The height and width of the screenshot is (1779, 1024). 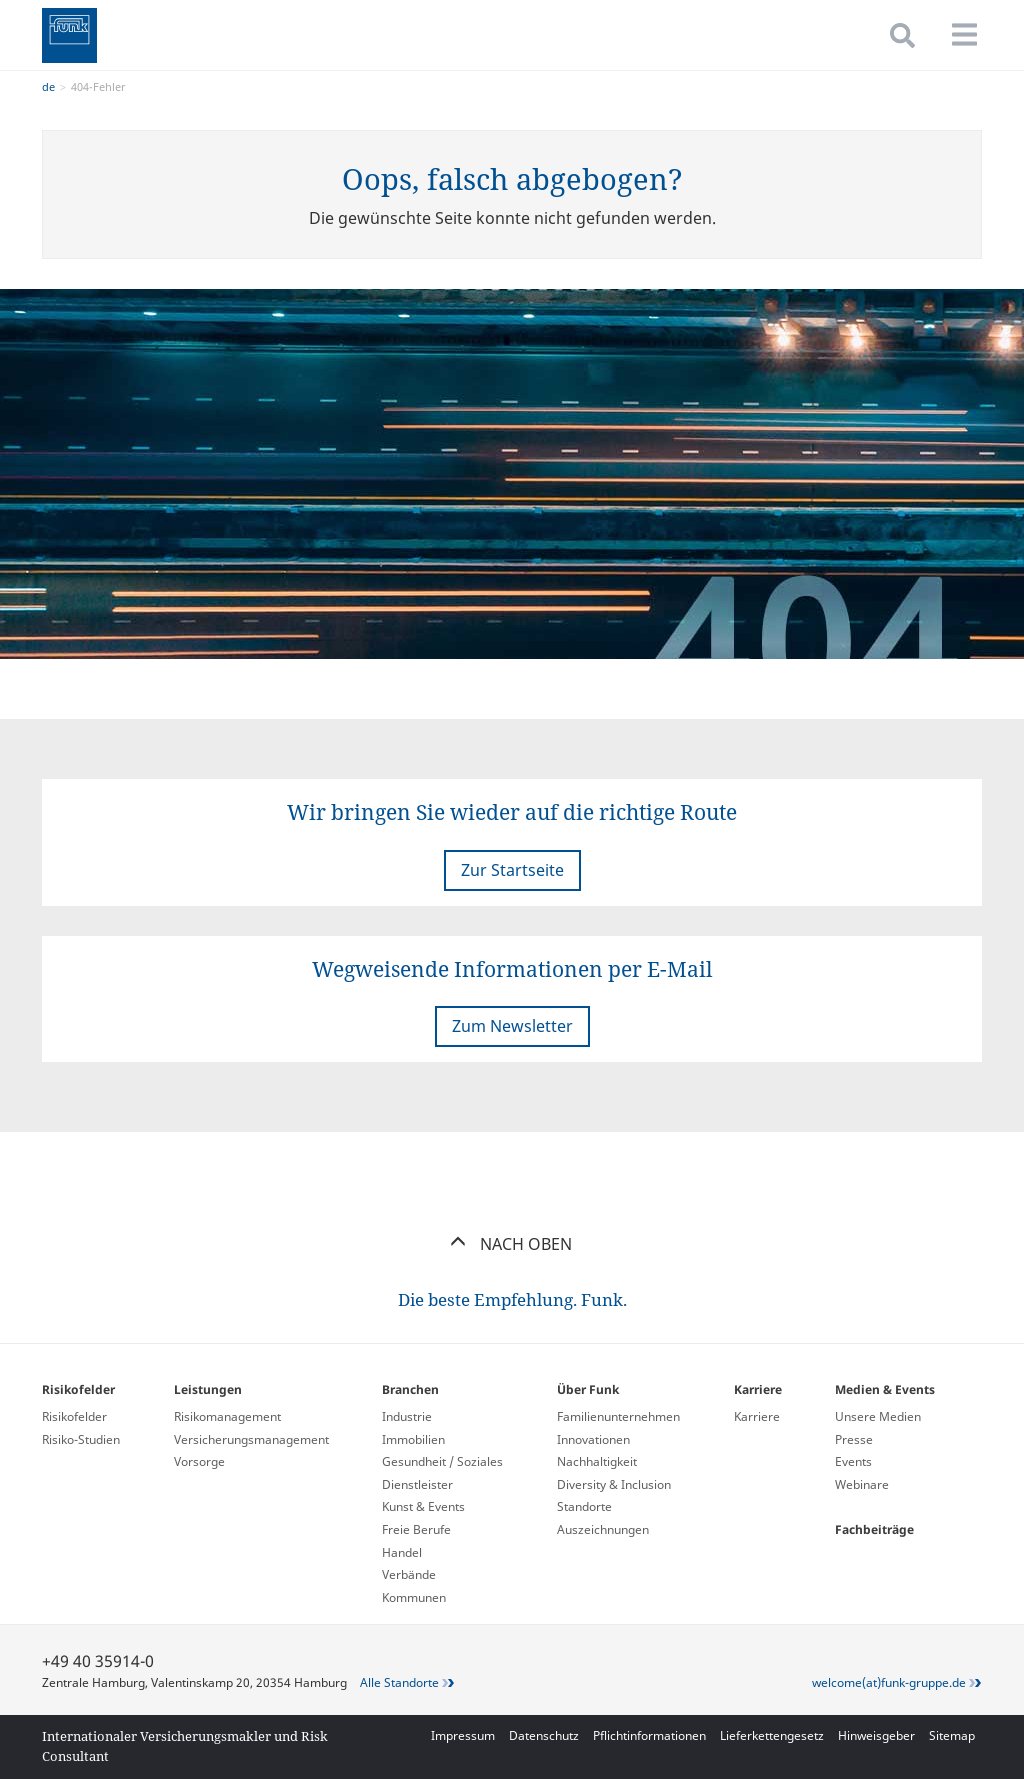 I want to click on Industrie, so click(x=407, y=1416).